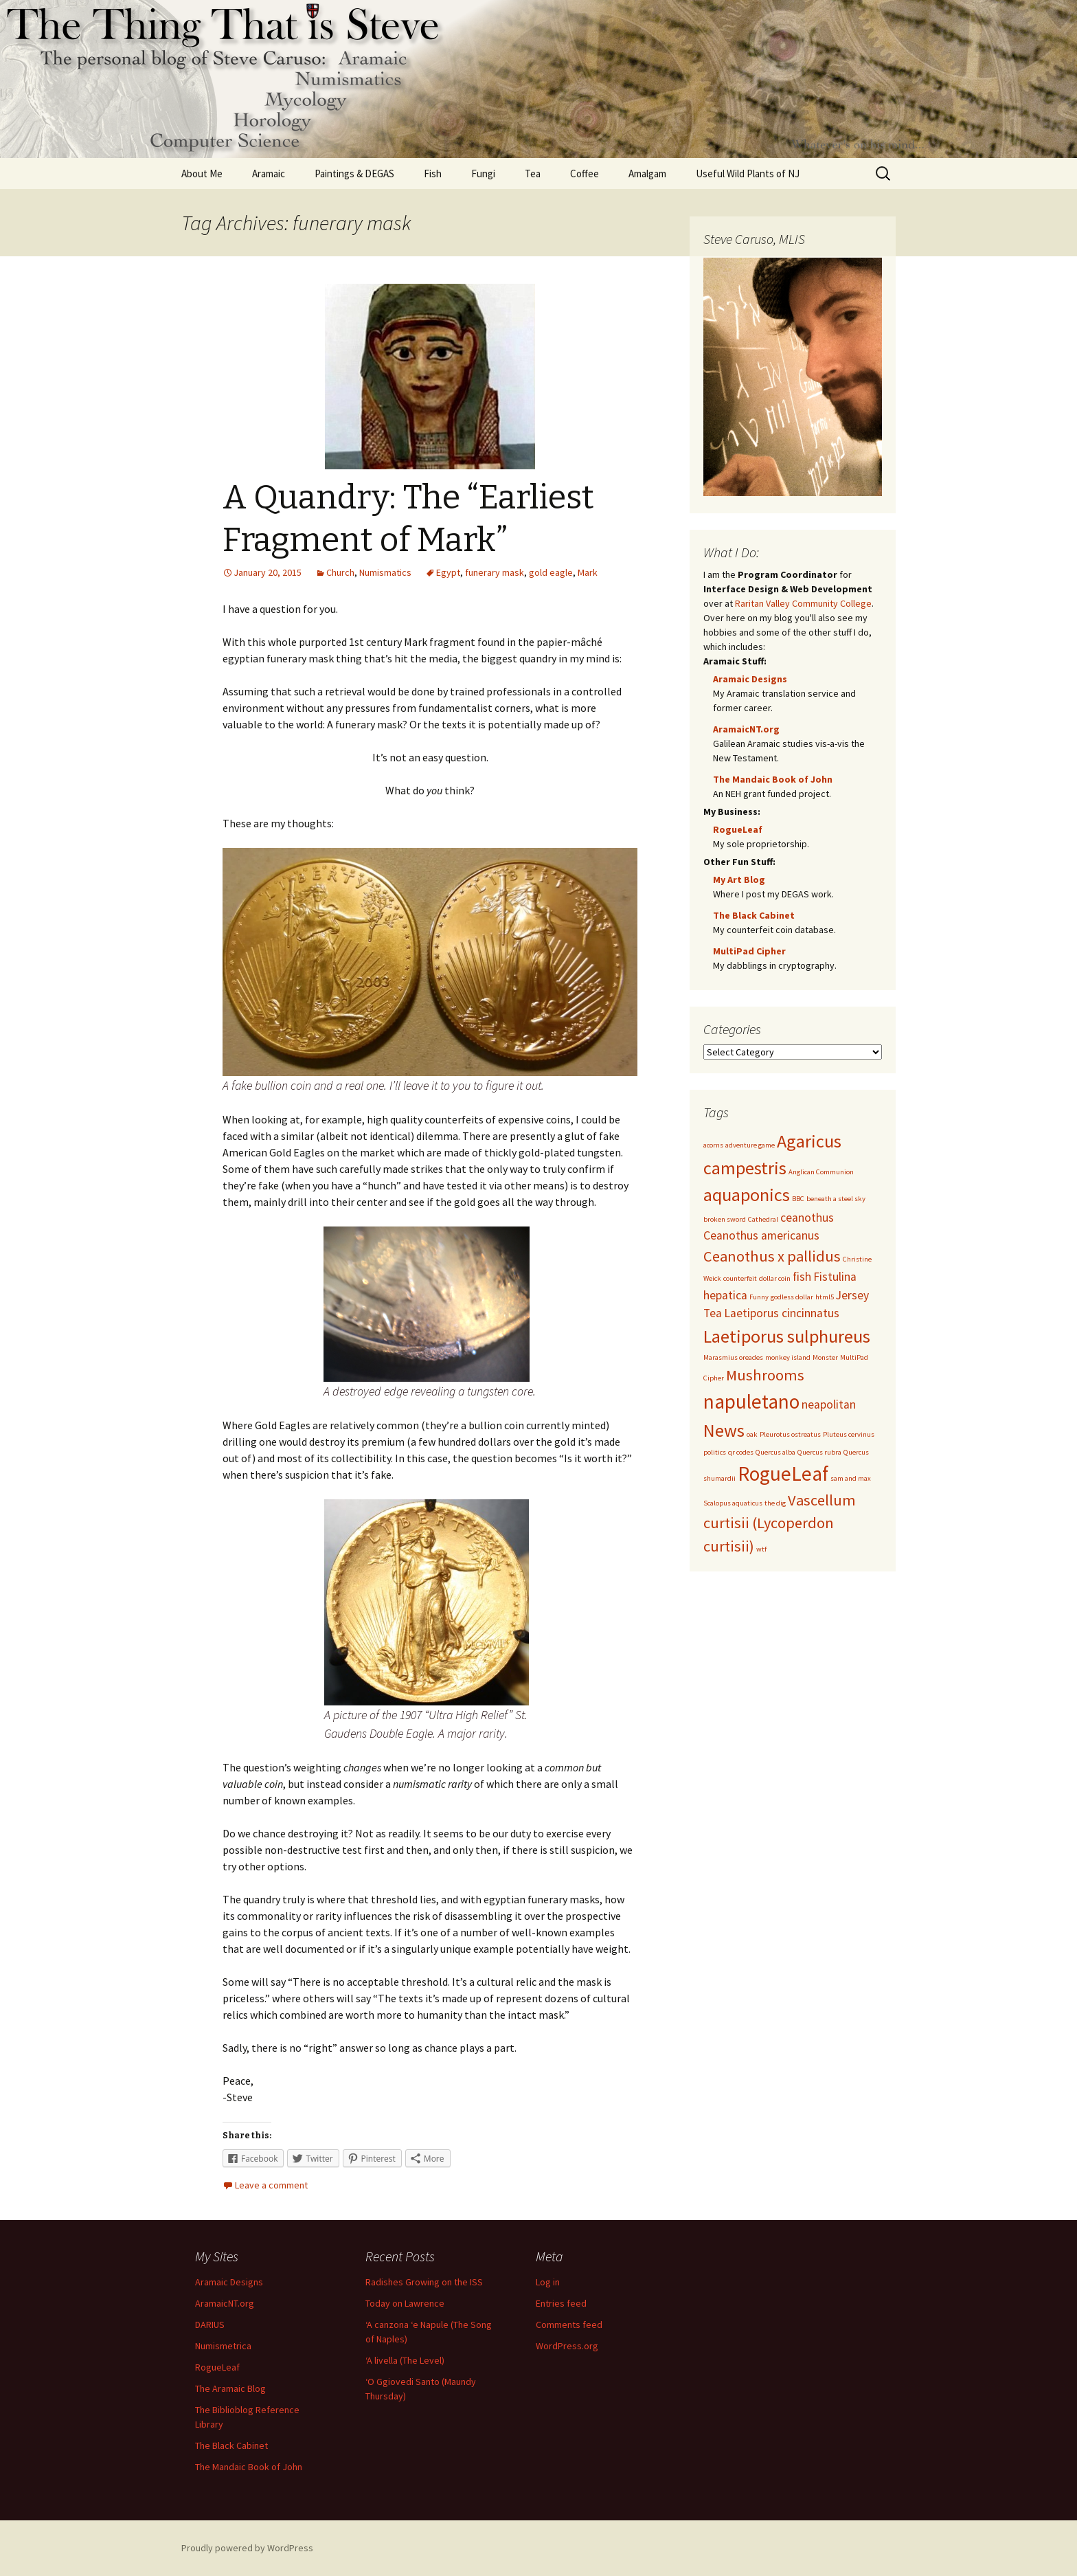  What do you see at coordinates (714, 1452) in the screenshot?
I see `politics [politics (1 item)]` at bounding box center [714, 1452].